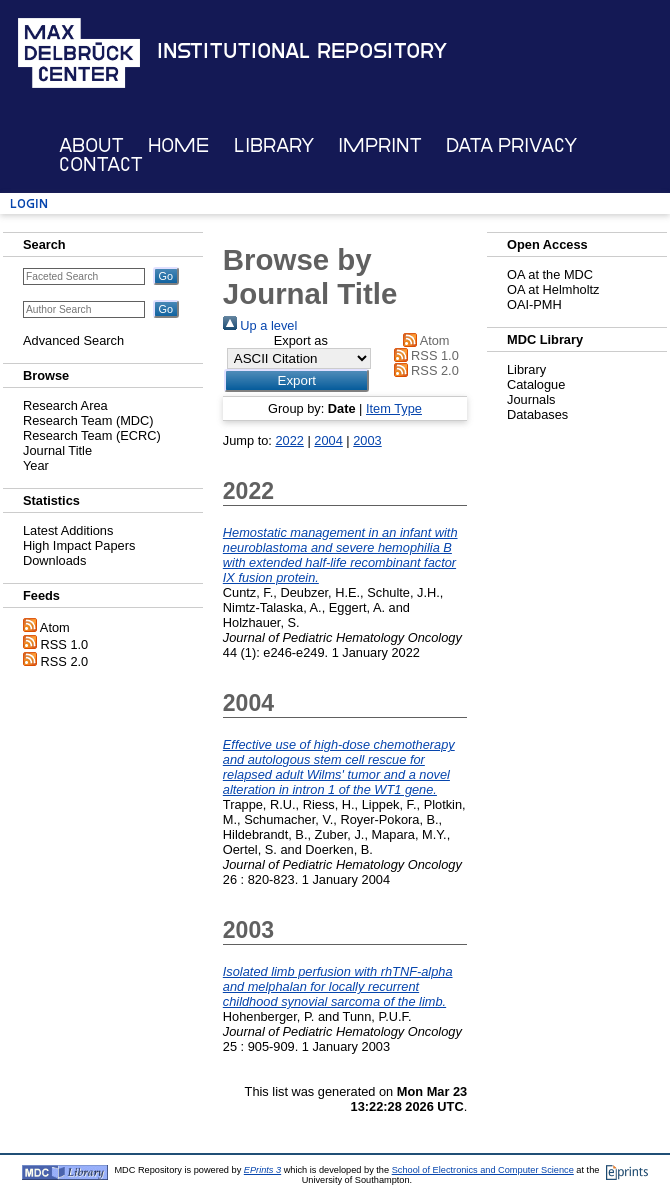 This screenshot has width=670, height=1199. Describe the element at coordinates (54, 560) in the screenshot. I see `Downloads` at that location.